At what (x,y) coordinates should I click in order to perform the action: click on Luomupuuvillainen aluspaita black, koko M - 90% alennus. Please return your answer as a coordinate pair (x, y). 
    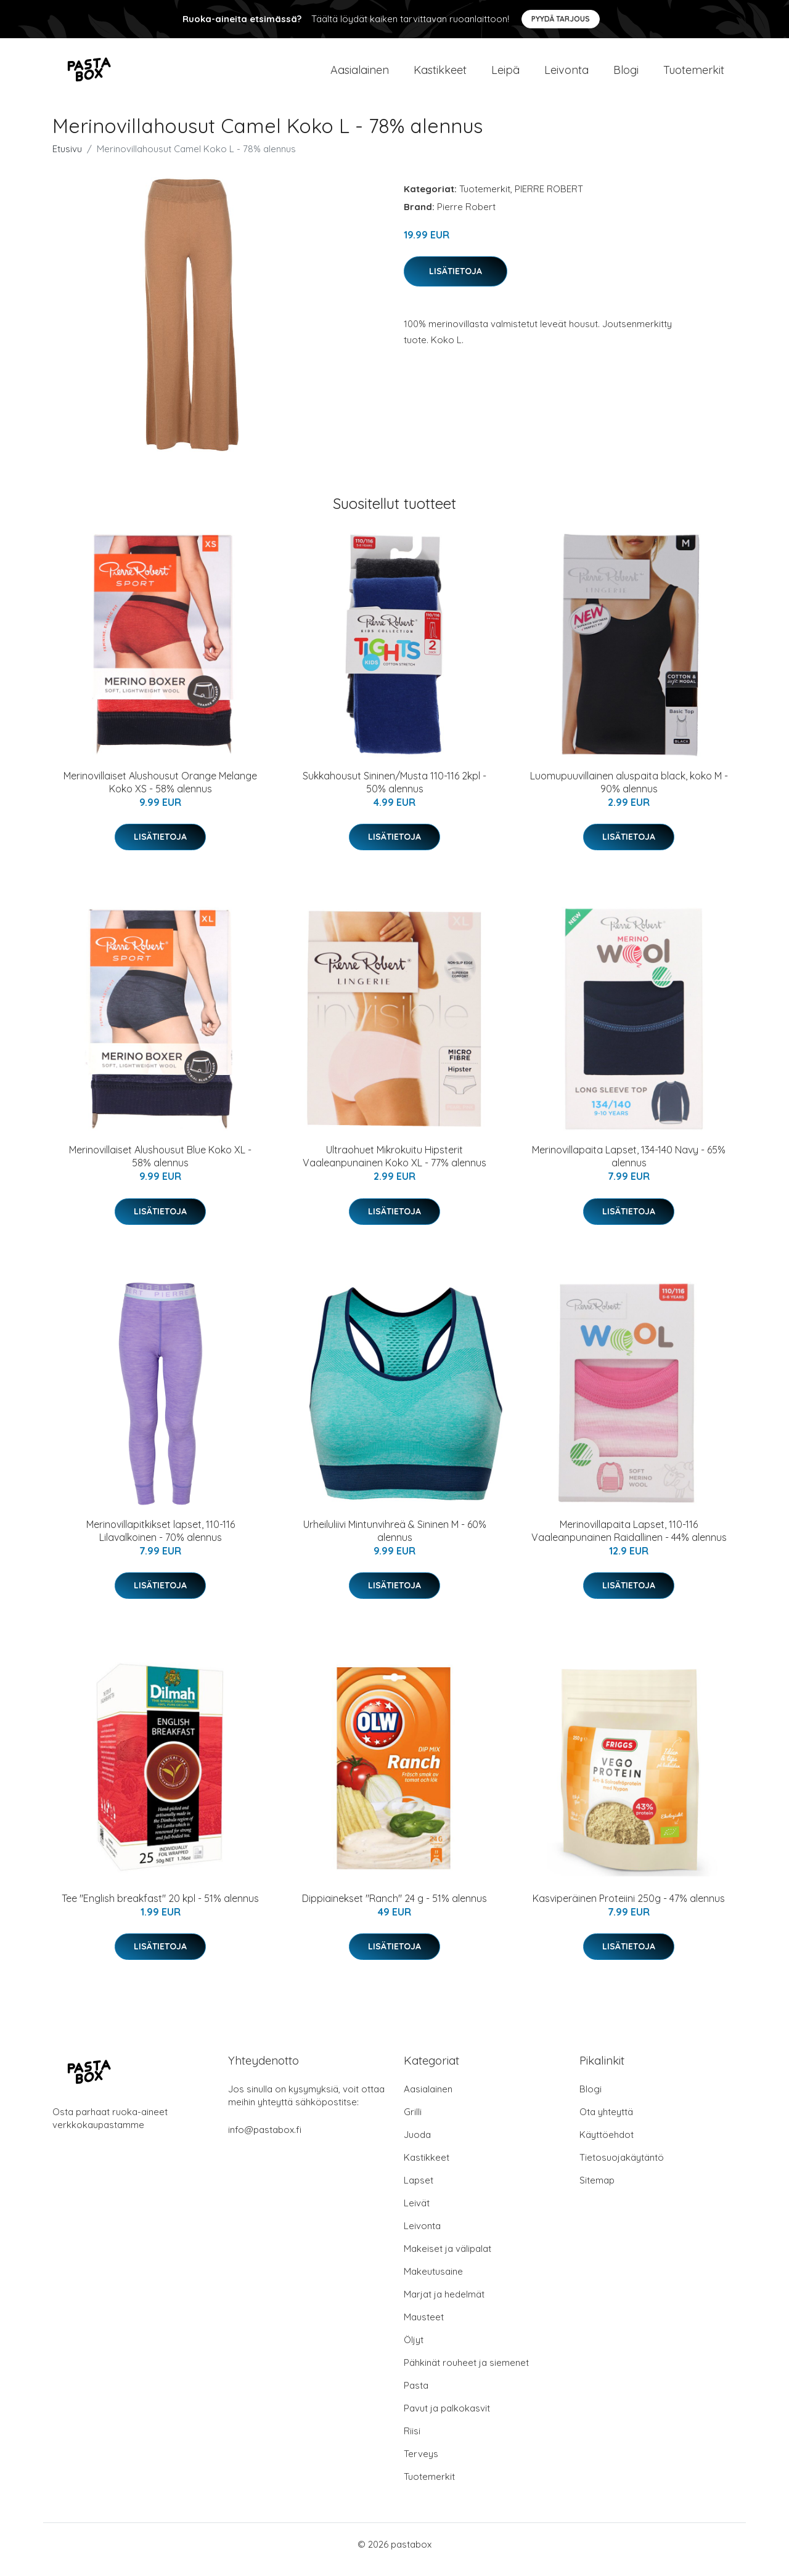
    Looking at the image, I should click on (629, 792).